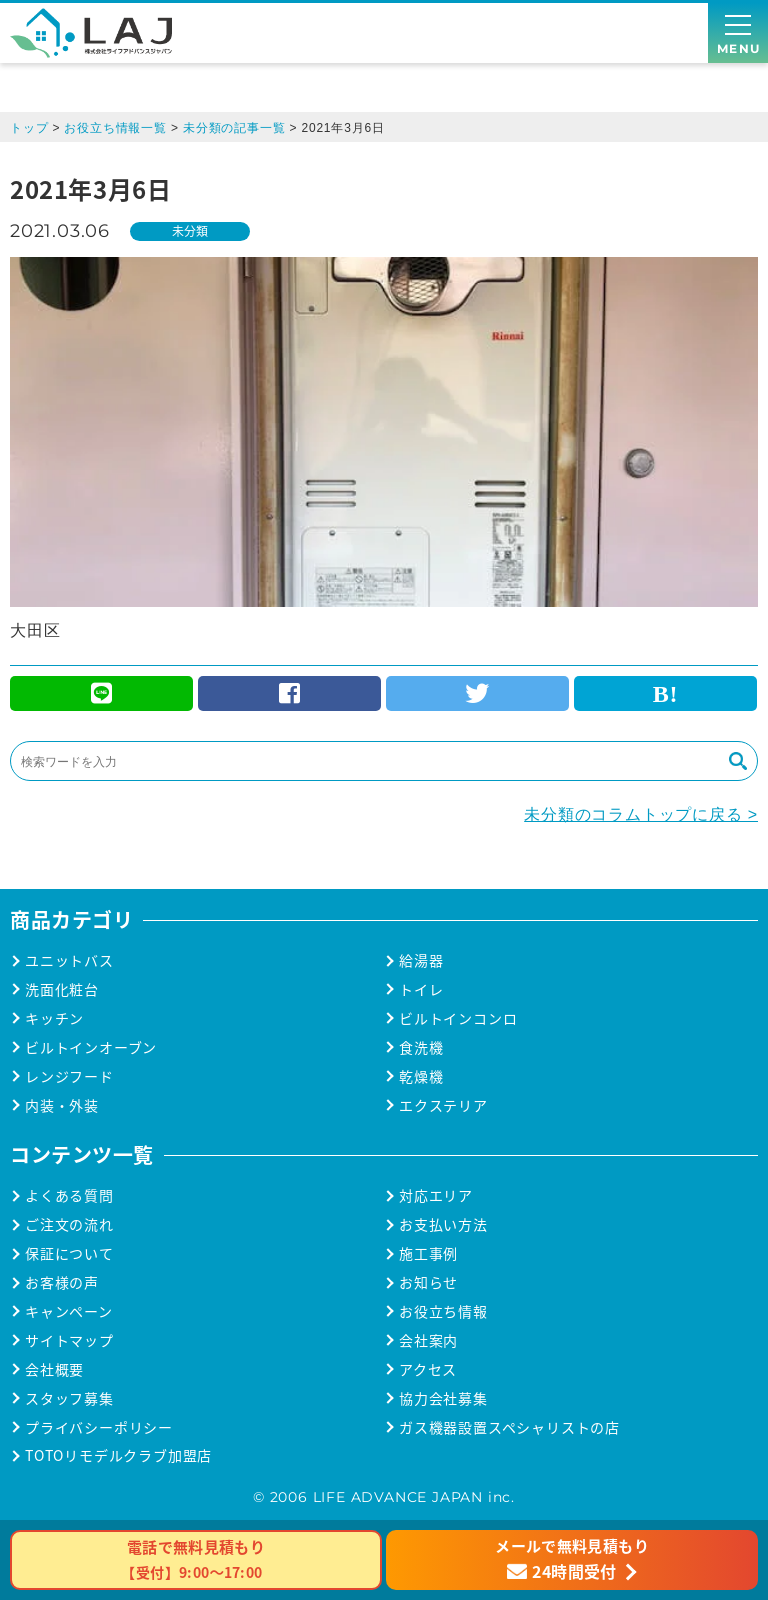 This screenshot has height=1600, width=768. Describe the element at coordinates (641, 814) in the screenshot. I see `未分類のコラムトップに戻る >` at that location.